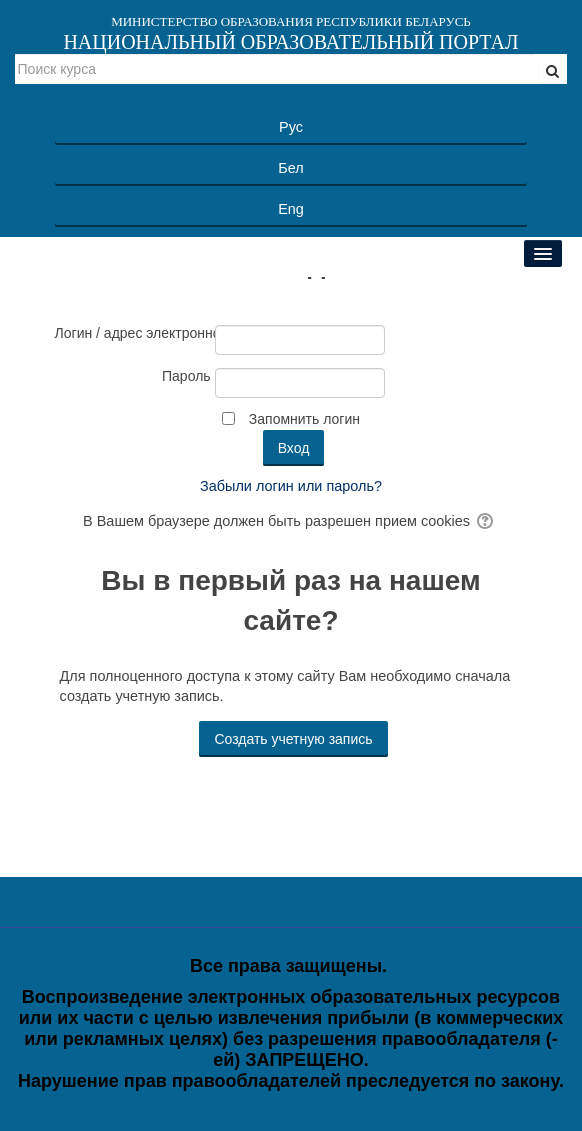 This screenshot has height=1131, width=582. I want to click on Пароль, so click(186, 376).